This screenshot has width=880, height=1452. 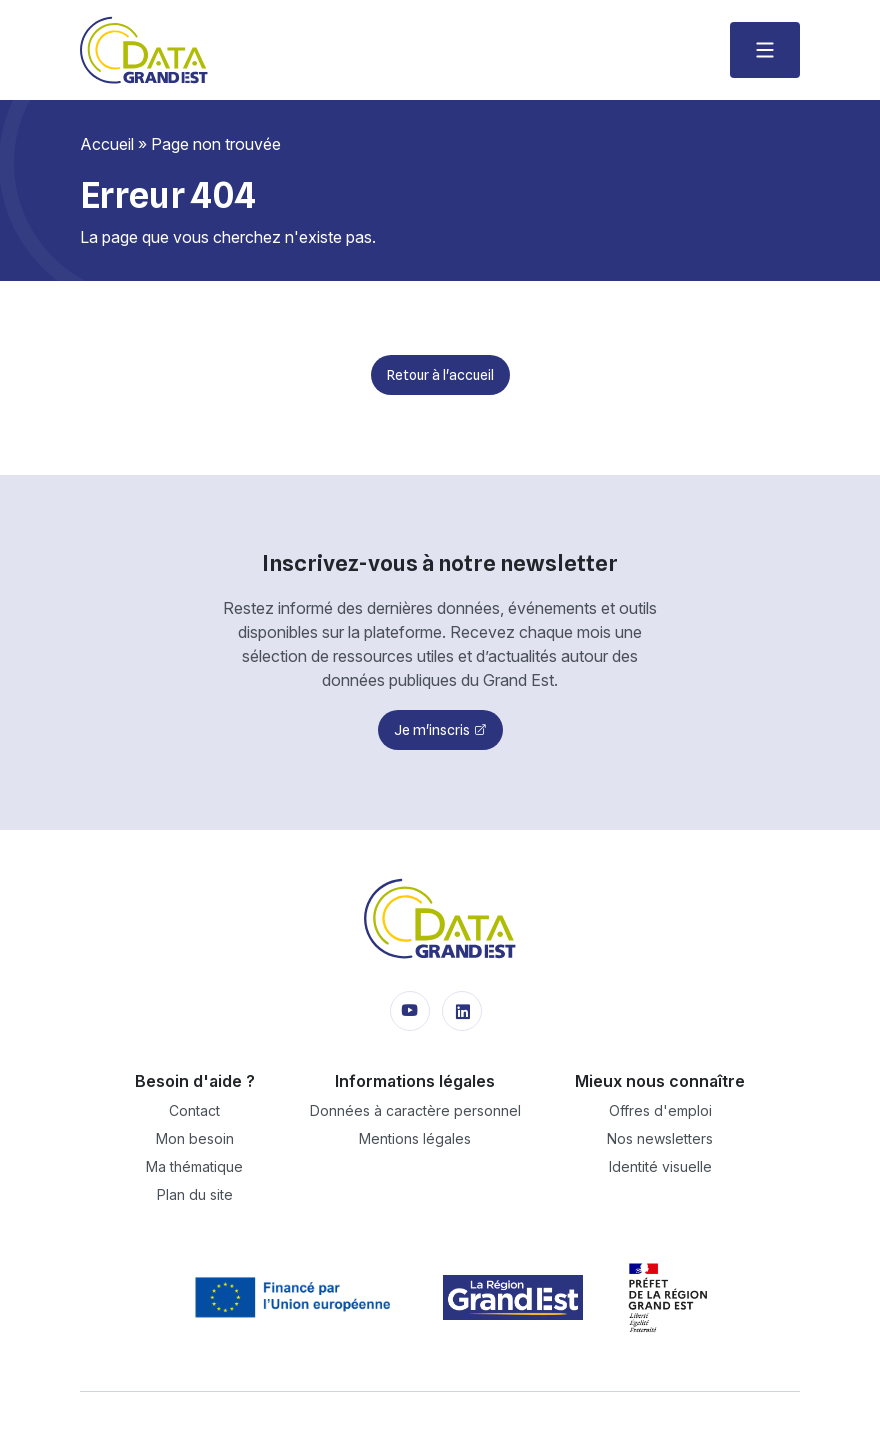 I want to click on Identité visuelle, so click(x=660, y=1166).